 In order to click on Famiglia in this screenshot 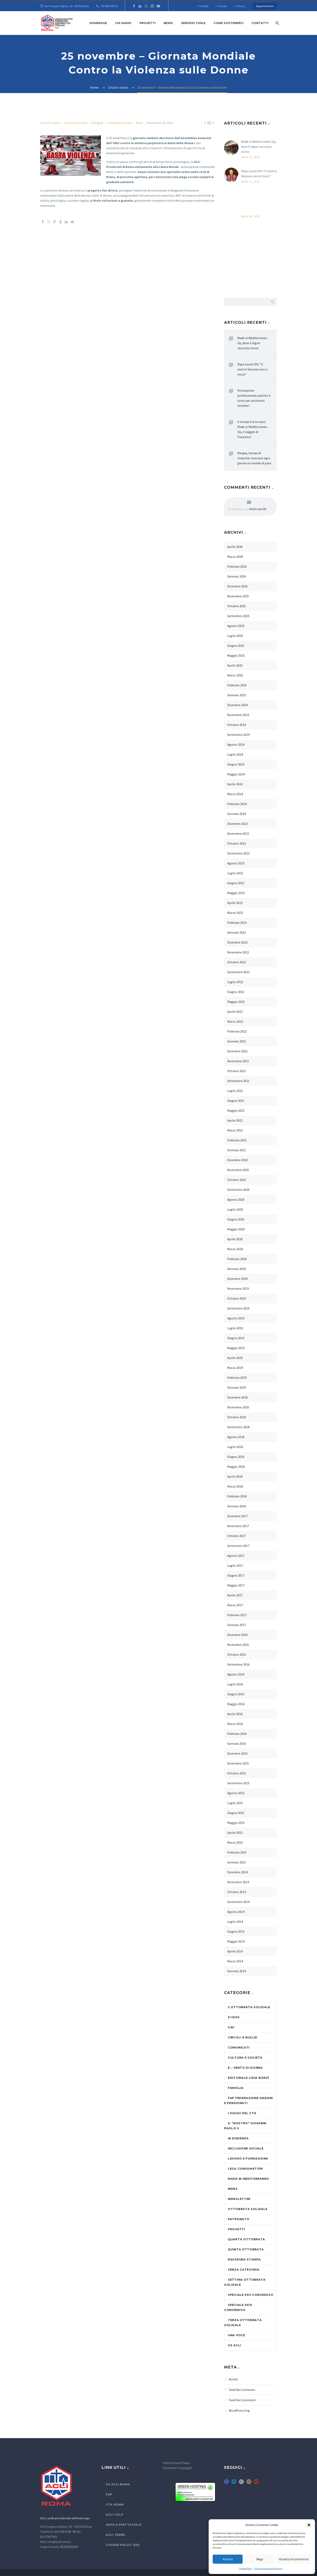, I will do `click(97, 123)`.